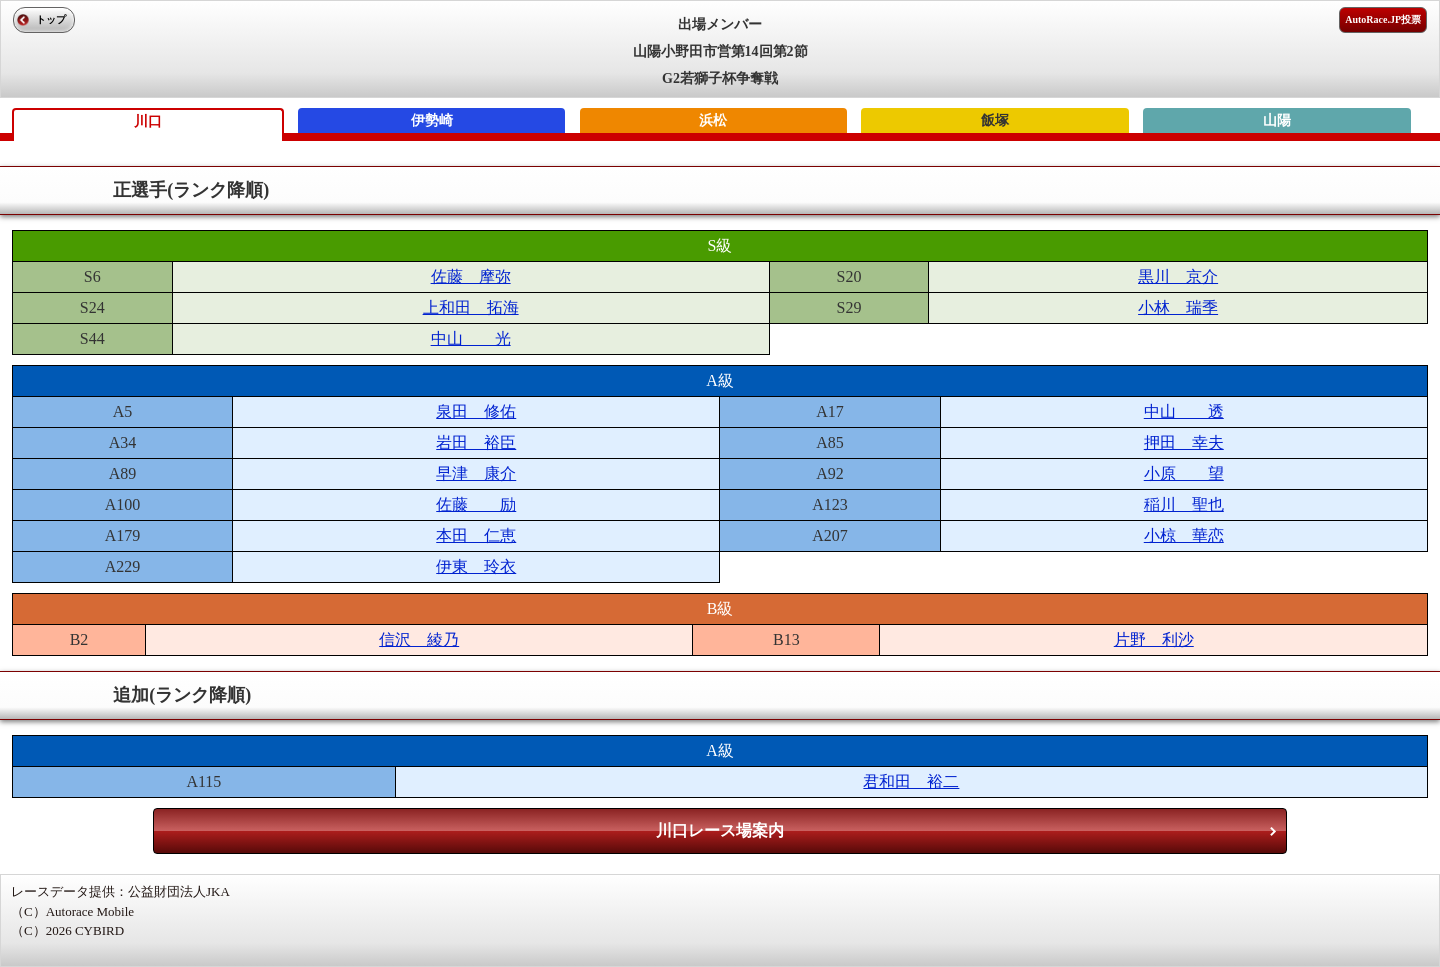 Image resolution: width=1440 pixels, height=967 pixels. I want to click on 山陽, so click(1277, 120).